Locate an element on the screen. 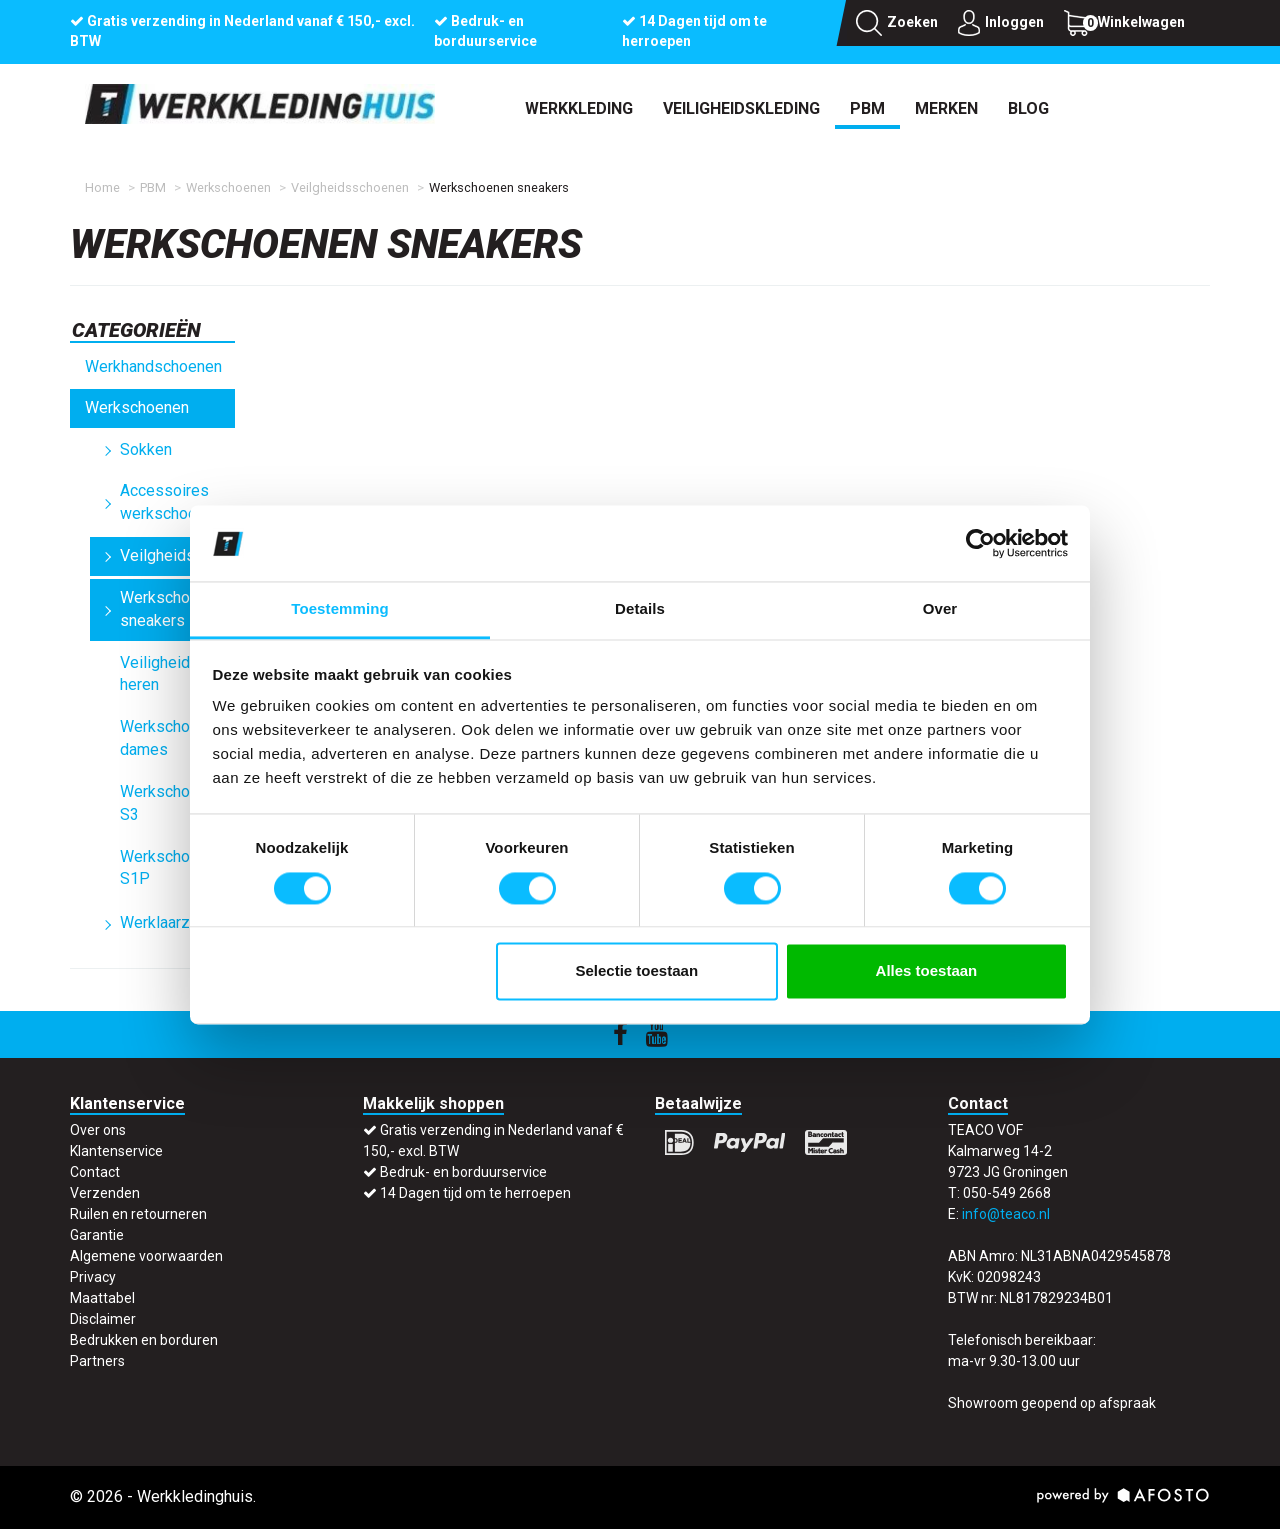 The height and width of the screenshot is (1529, 1280). Accessoires werkschoenen is located at coordinates (171, 502).